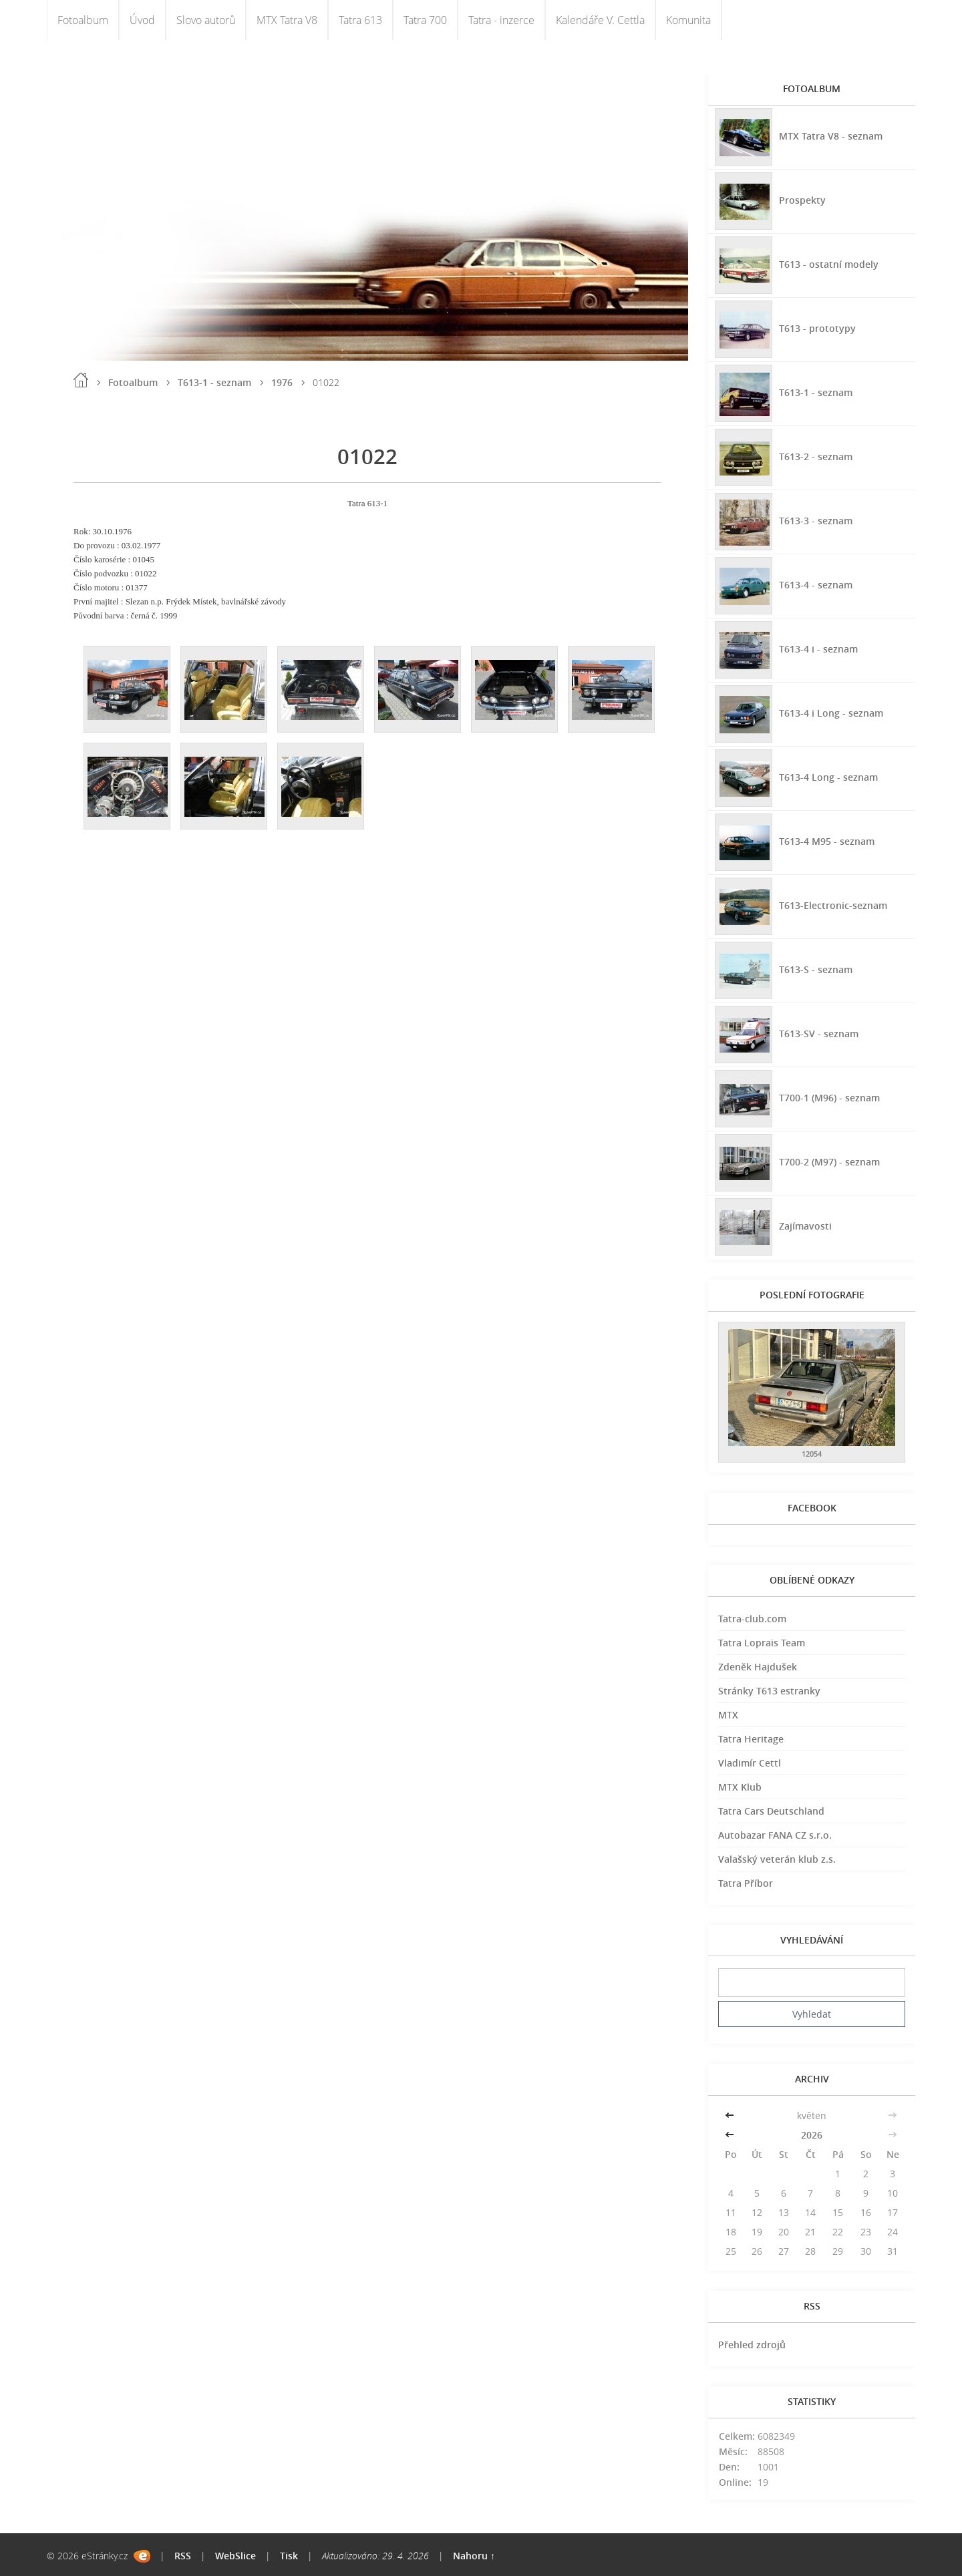  Describe the element at coordinates (728, 1714) in the screenshot. I see `MTX` at that location.